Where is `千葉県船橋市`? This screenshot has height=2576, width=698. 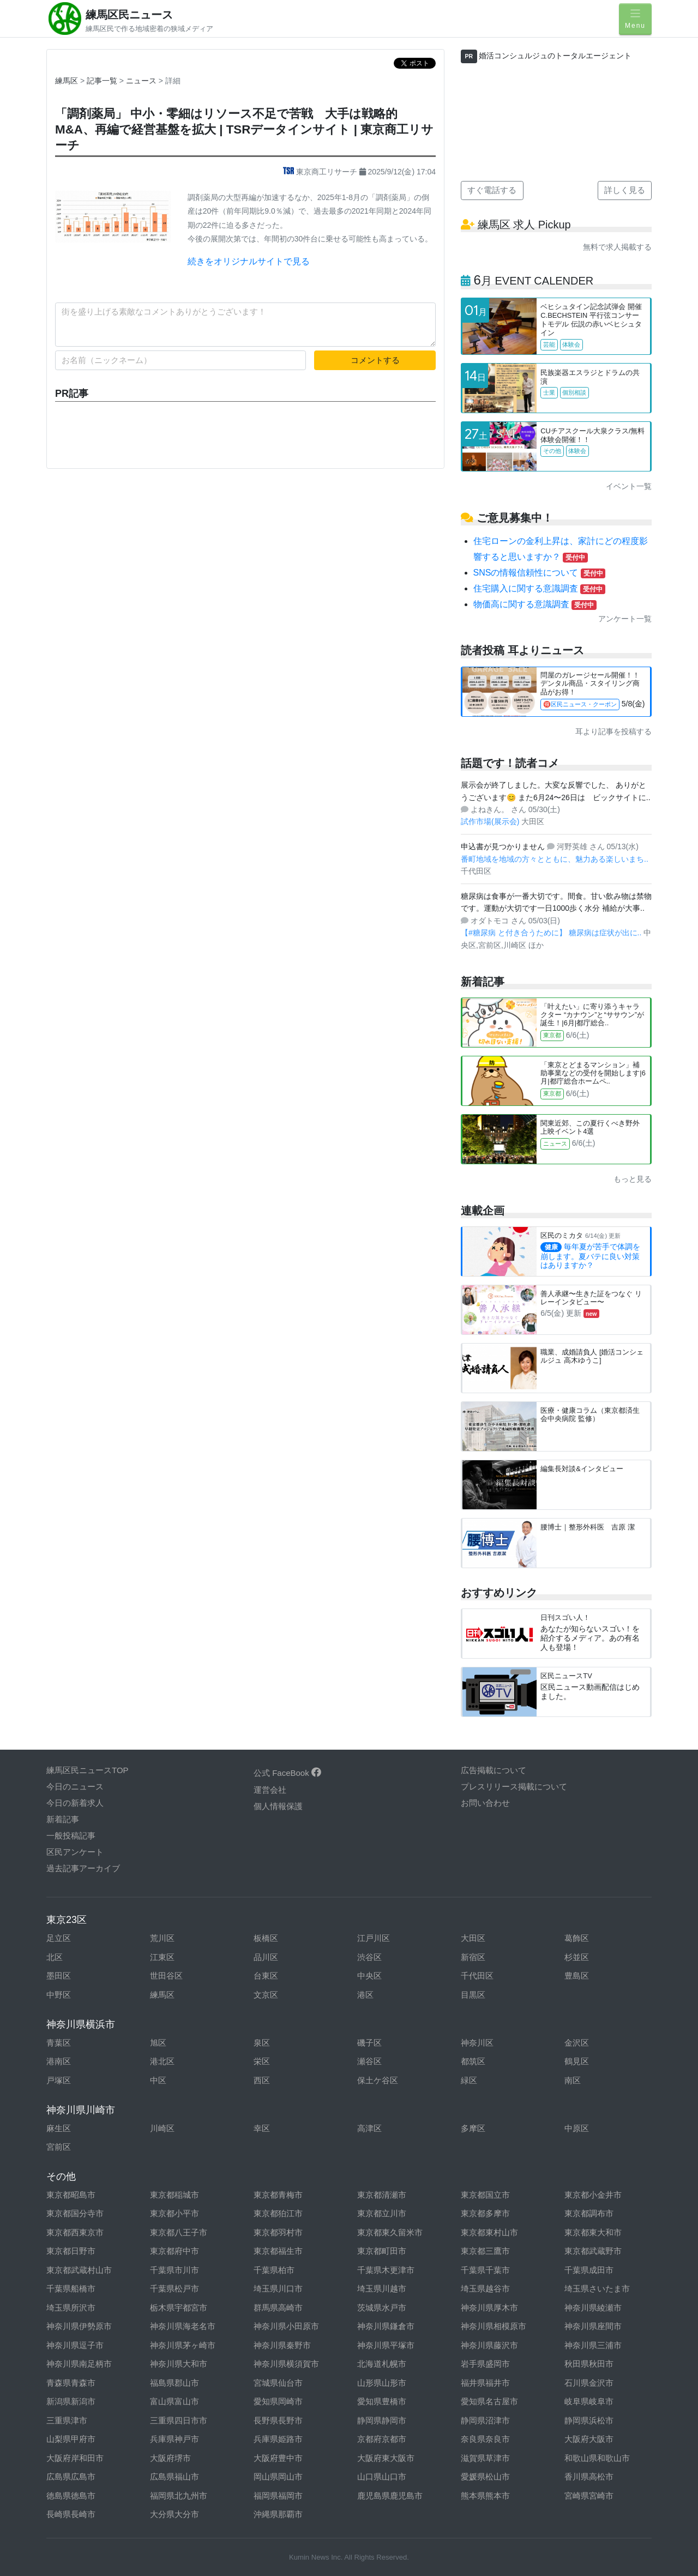
千葉県船橋市 is located at coordinates (70, 2288).